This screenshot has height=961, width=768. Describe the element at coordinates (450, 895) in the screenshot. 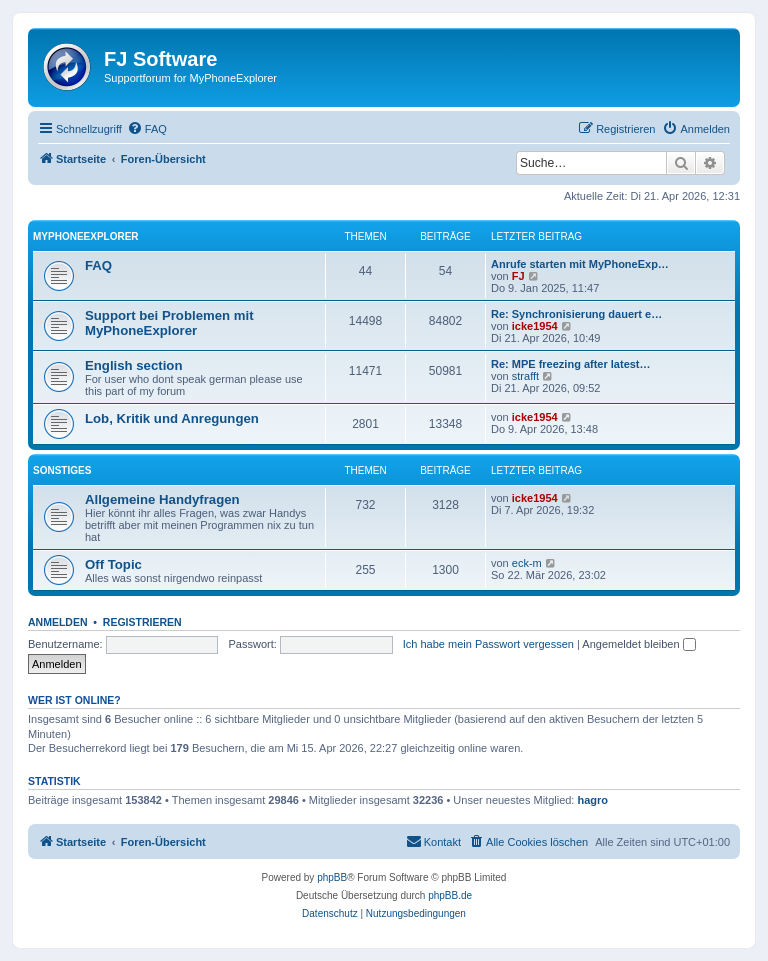

I see `phpBB.de` at that location.